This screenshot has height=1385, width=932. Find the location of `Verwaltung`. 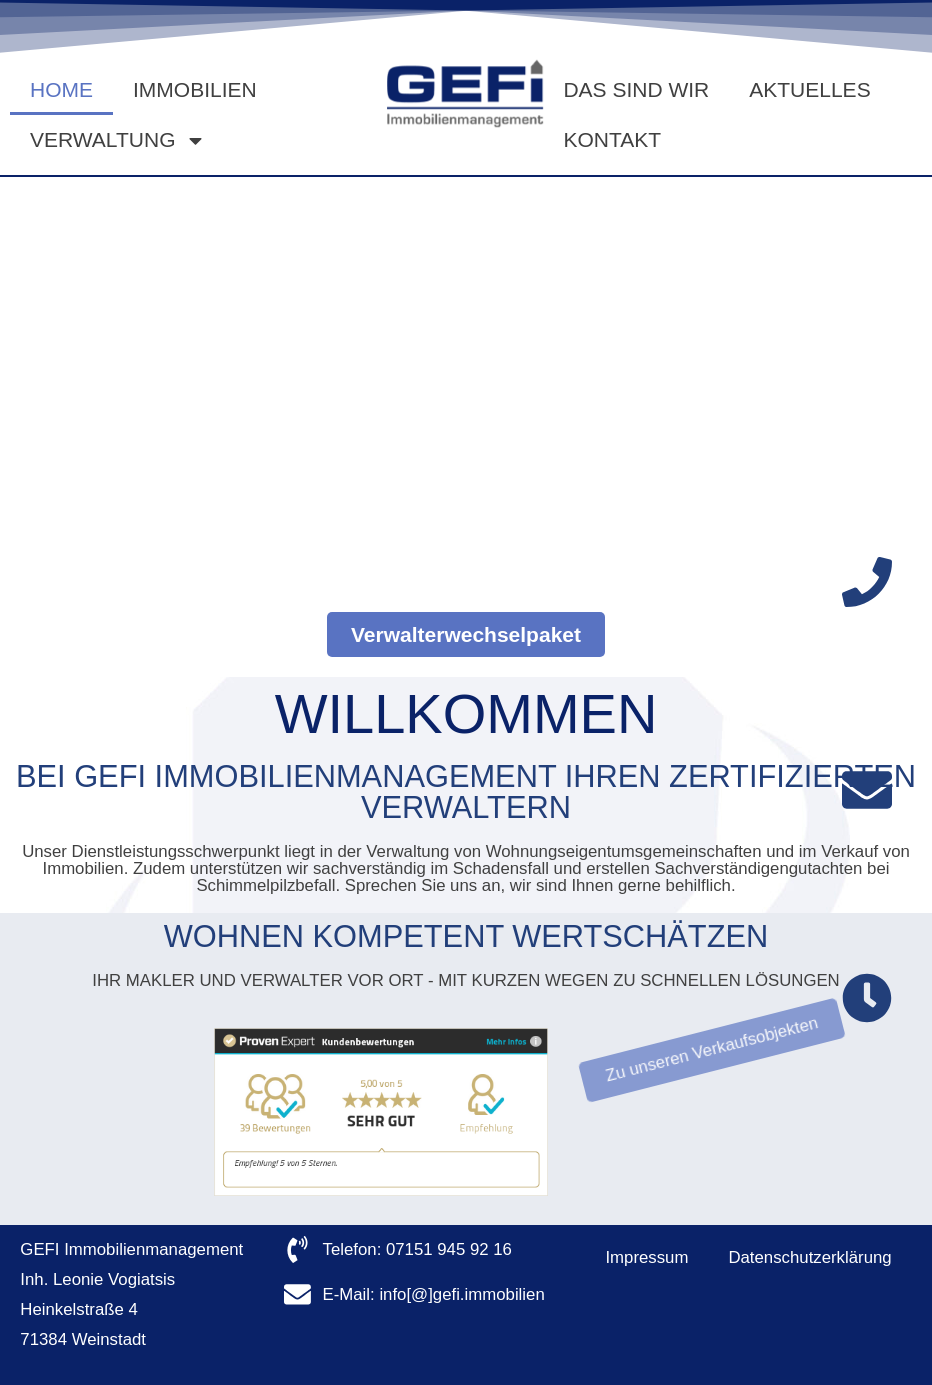

Verwaltung is located at coordinates (118, 140).